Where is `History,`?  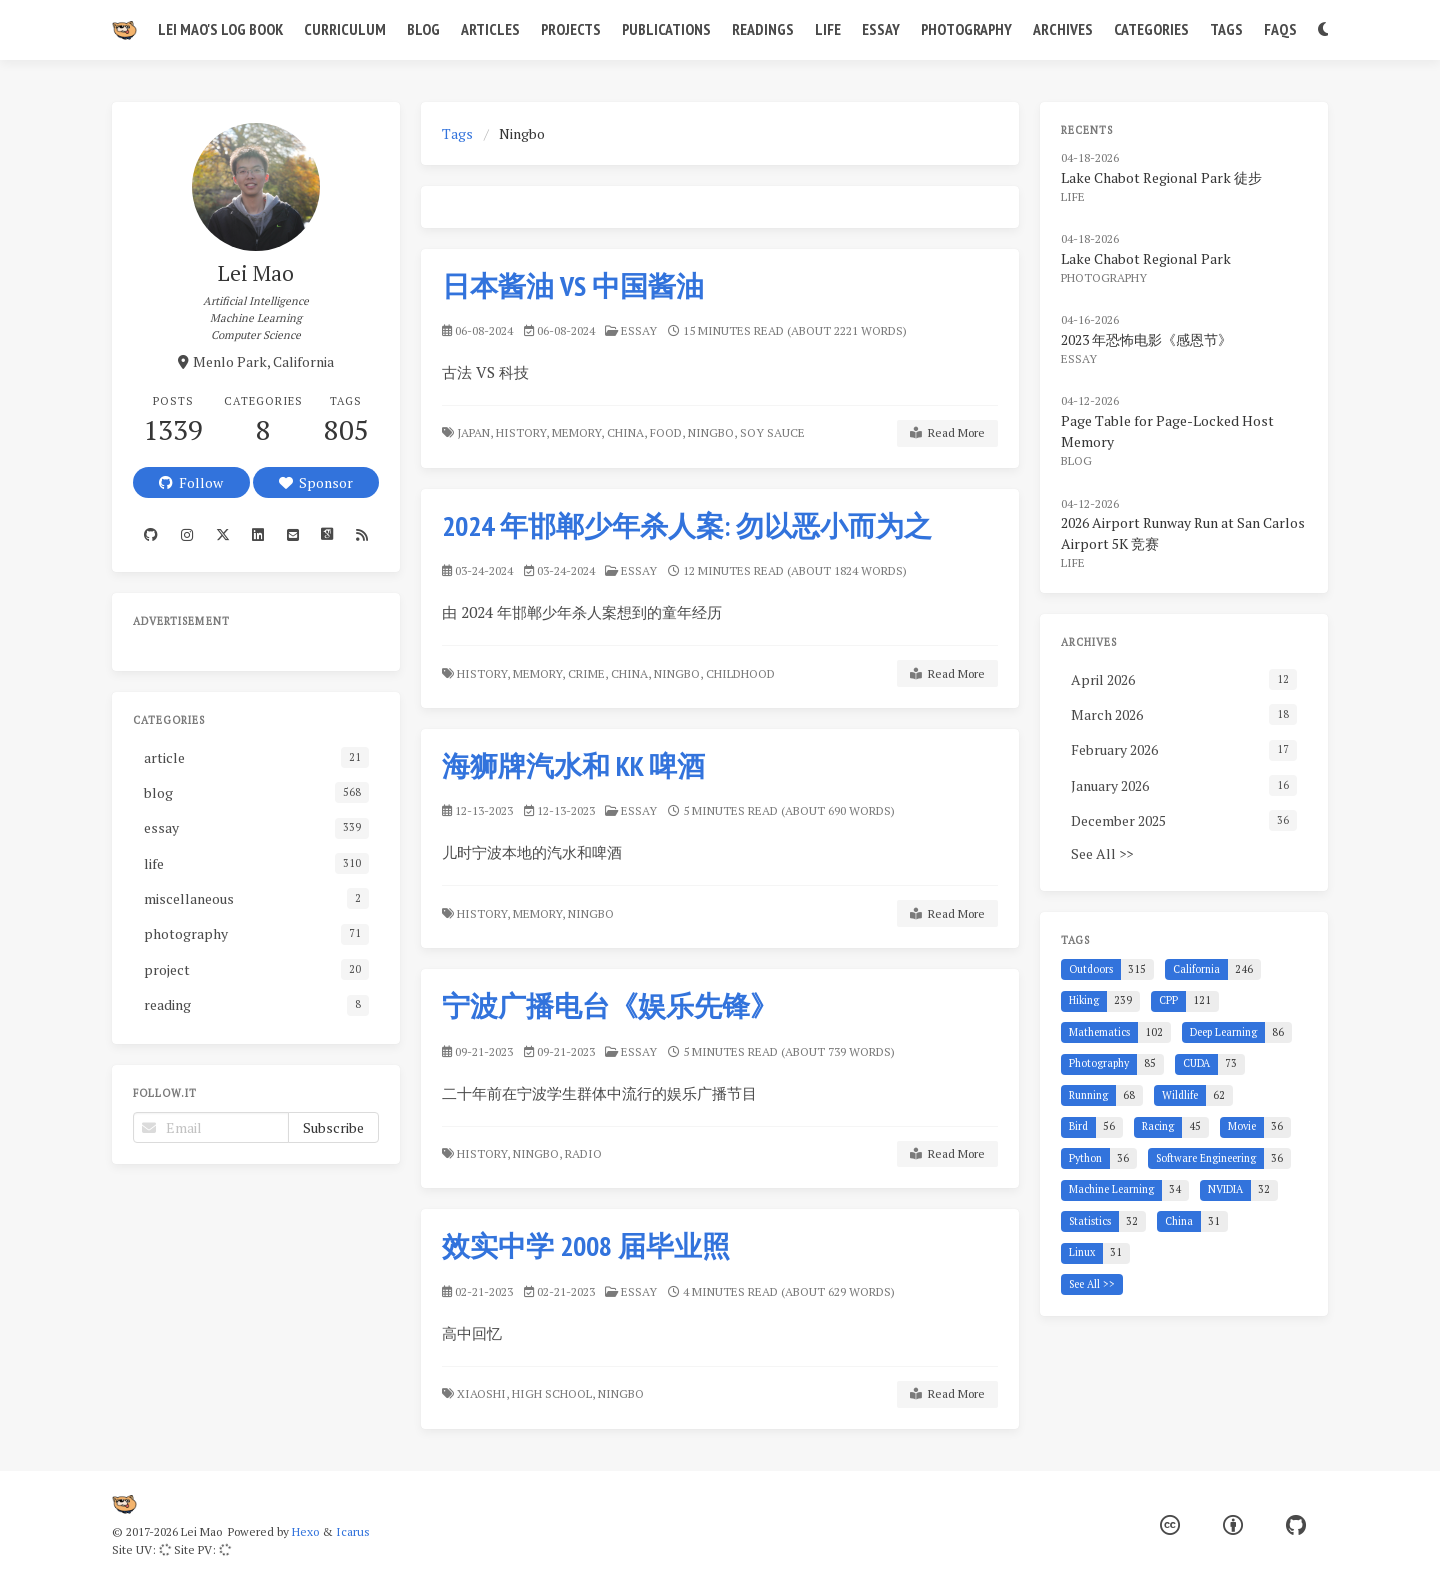
History, is located at coordinates (522, 432).